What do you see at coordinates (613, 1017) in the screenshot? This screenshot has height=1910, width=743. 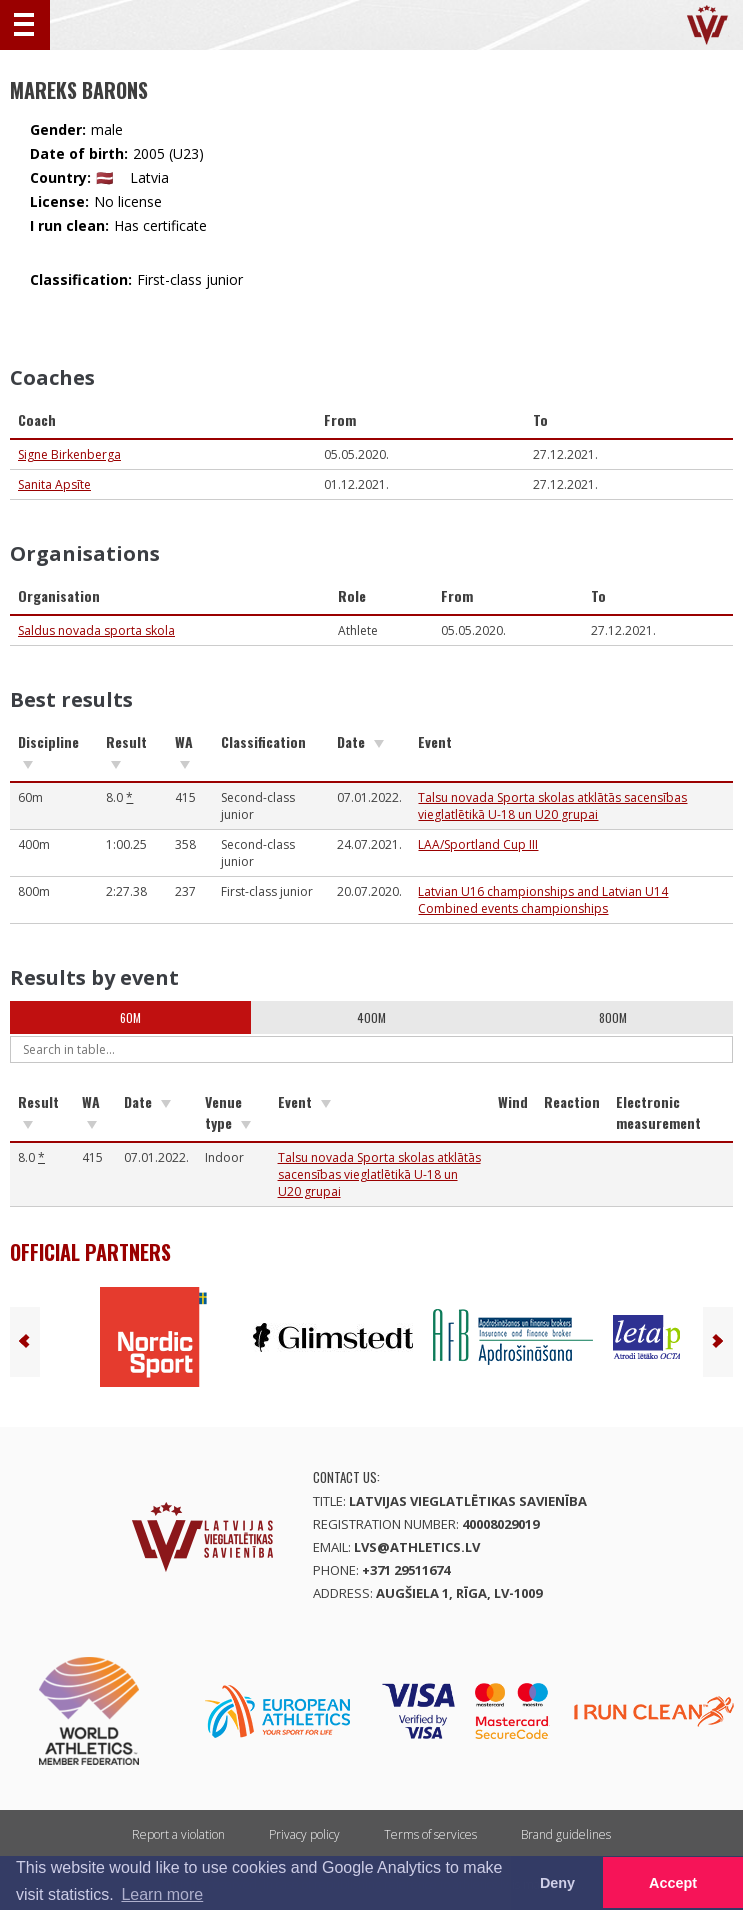 I see `800m` at bounding box center [613, 1017].